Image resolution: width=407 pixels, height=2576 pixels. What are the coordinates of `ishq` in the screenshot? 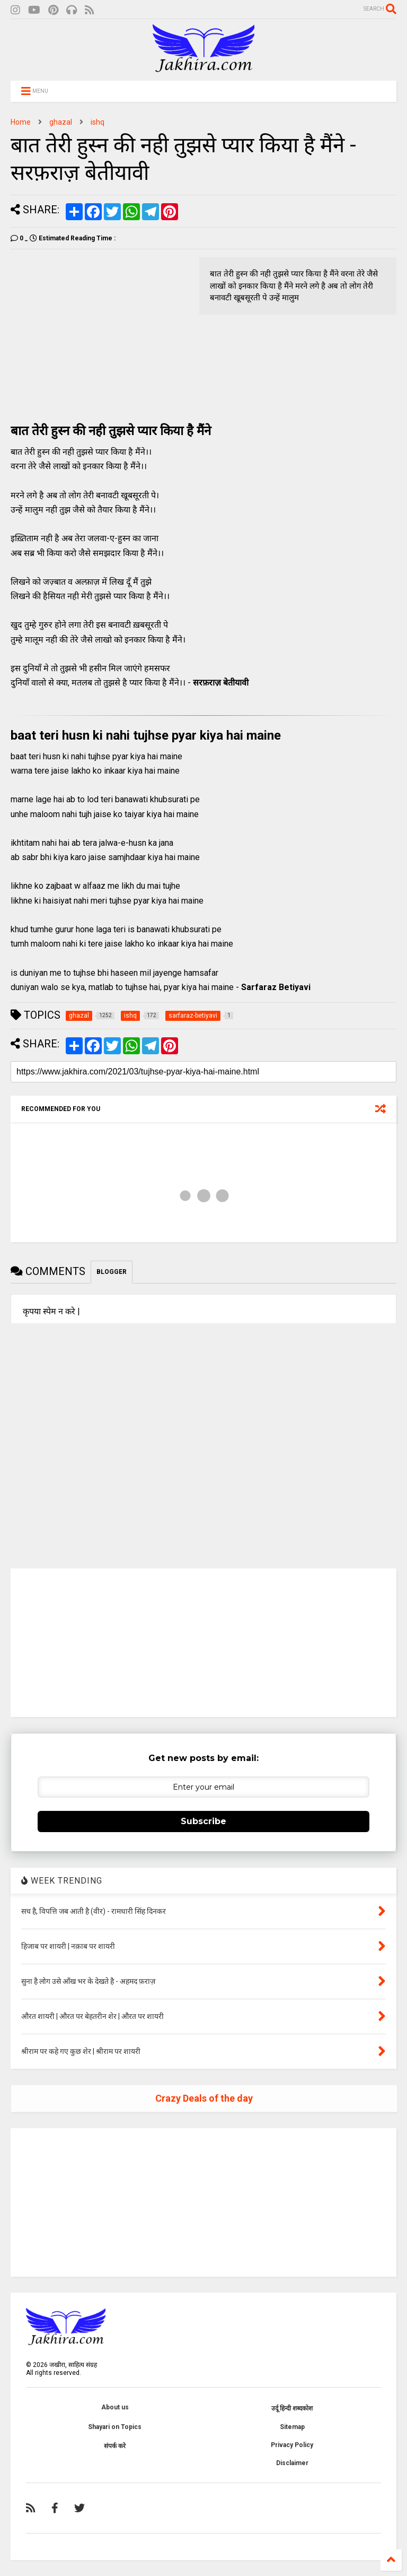 It's located at (97, 122).